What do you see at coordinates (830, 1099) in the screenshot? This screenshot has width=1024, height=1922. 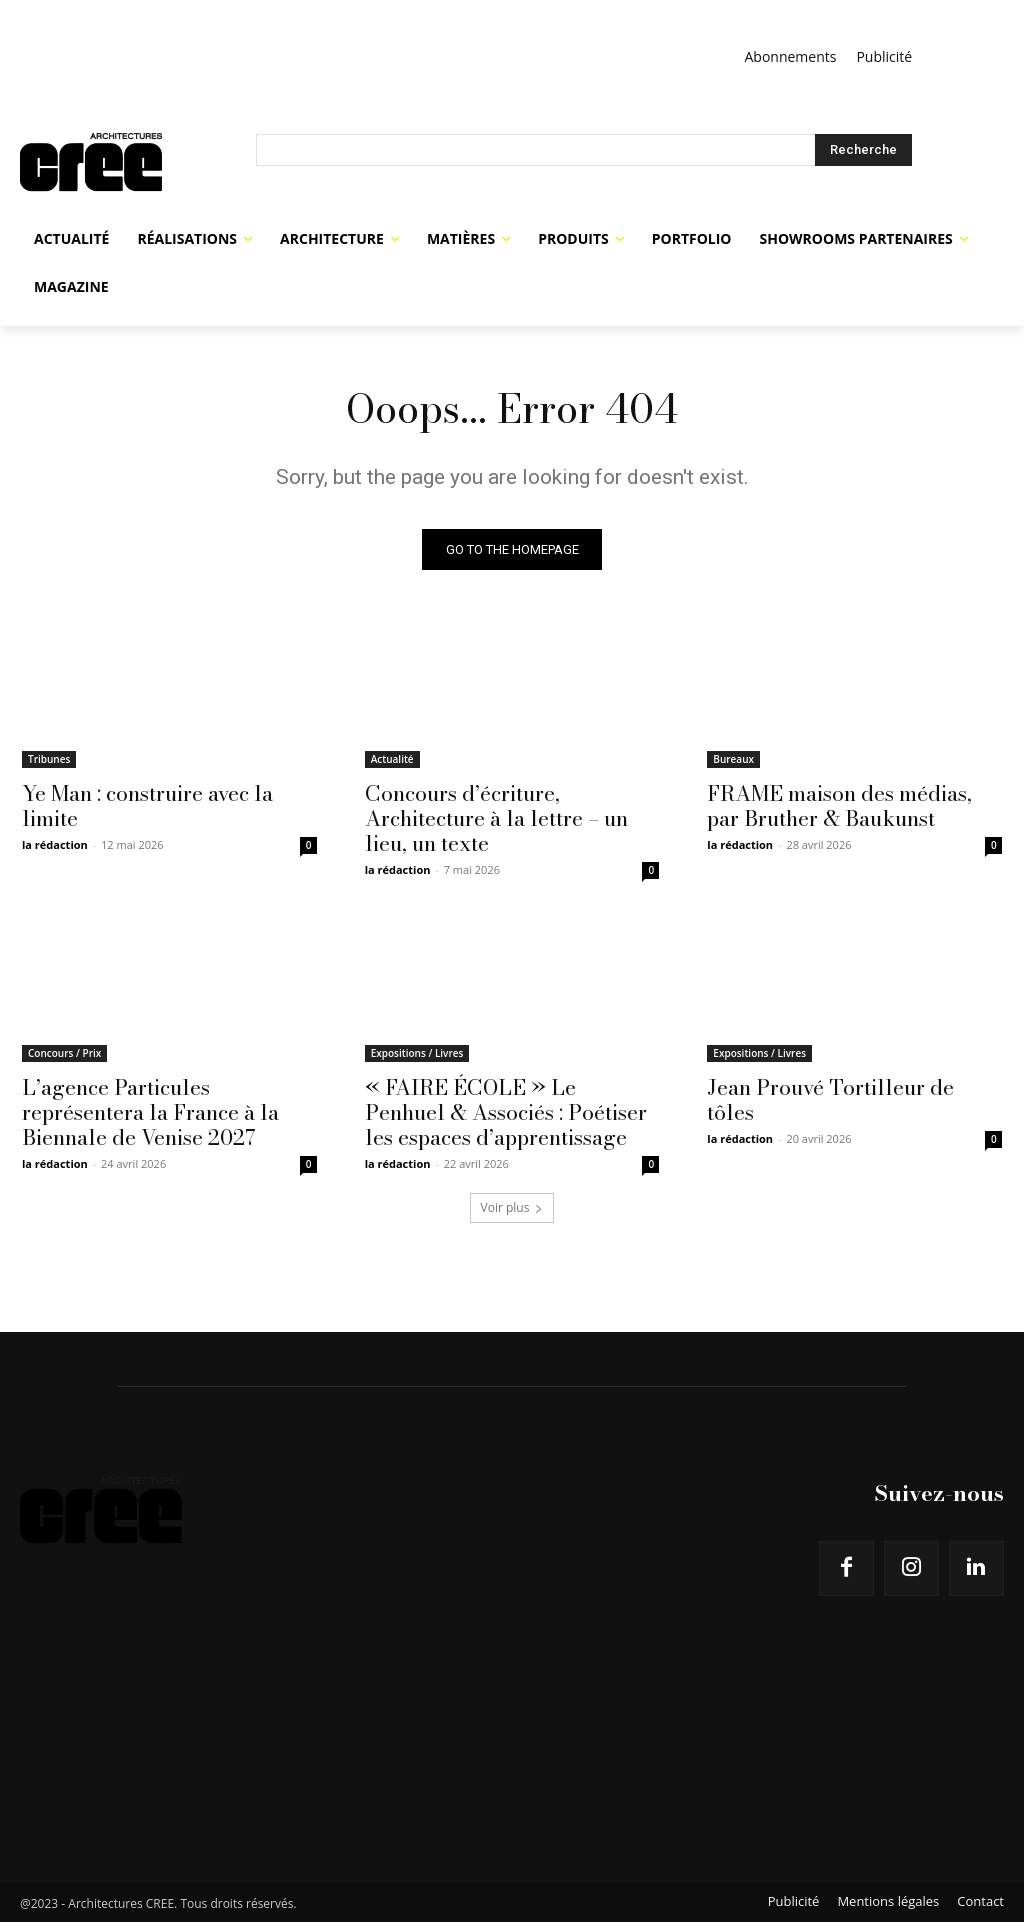 I see `Jean Prouvé Tortilleur de tôles` at bounding box center [830, 1099].